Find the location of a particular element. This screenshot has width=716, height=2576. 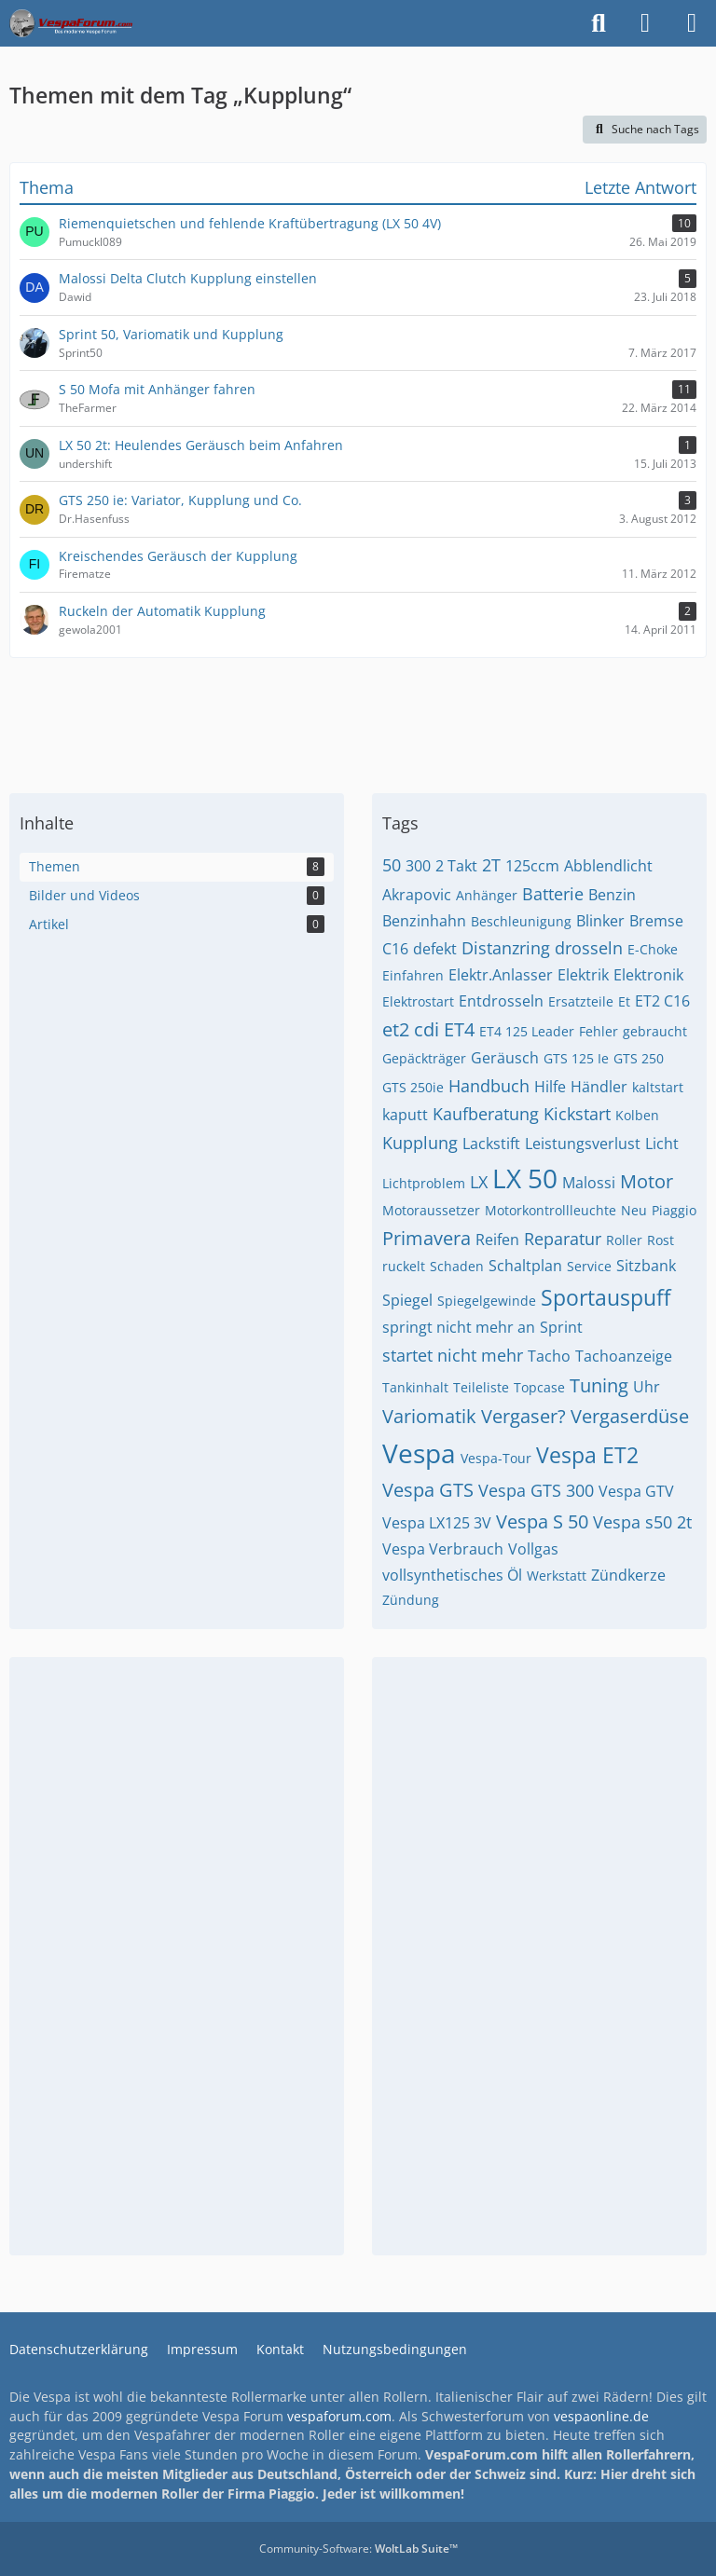

Kaufberatung is located at coordinates (486, 1114).